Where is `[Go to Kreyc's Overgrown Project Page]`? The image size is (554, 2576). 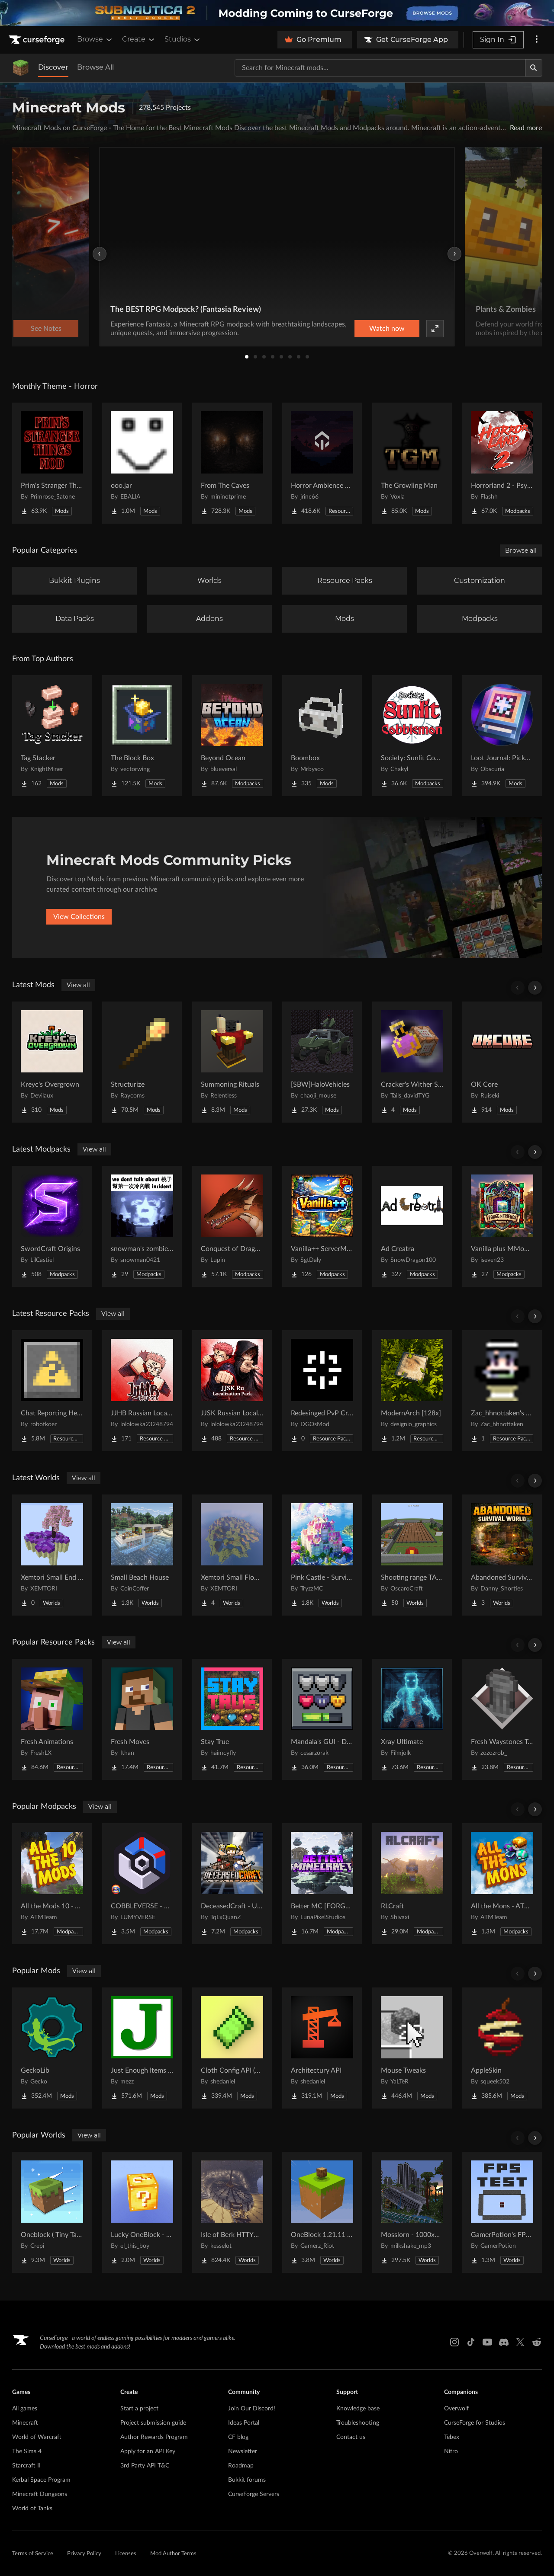 [Go to Kreyc's Overgrown Project Page] is located at coordinates (52, 1062).